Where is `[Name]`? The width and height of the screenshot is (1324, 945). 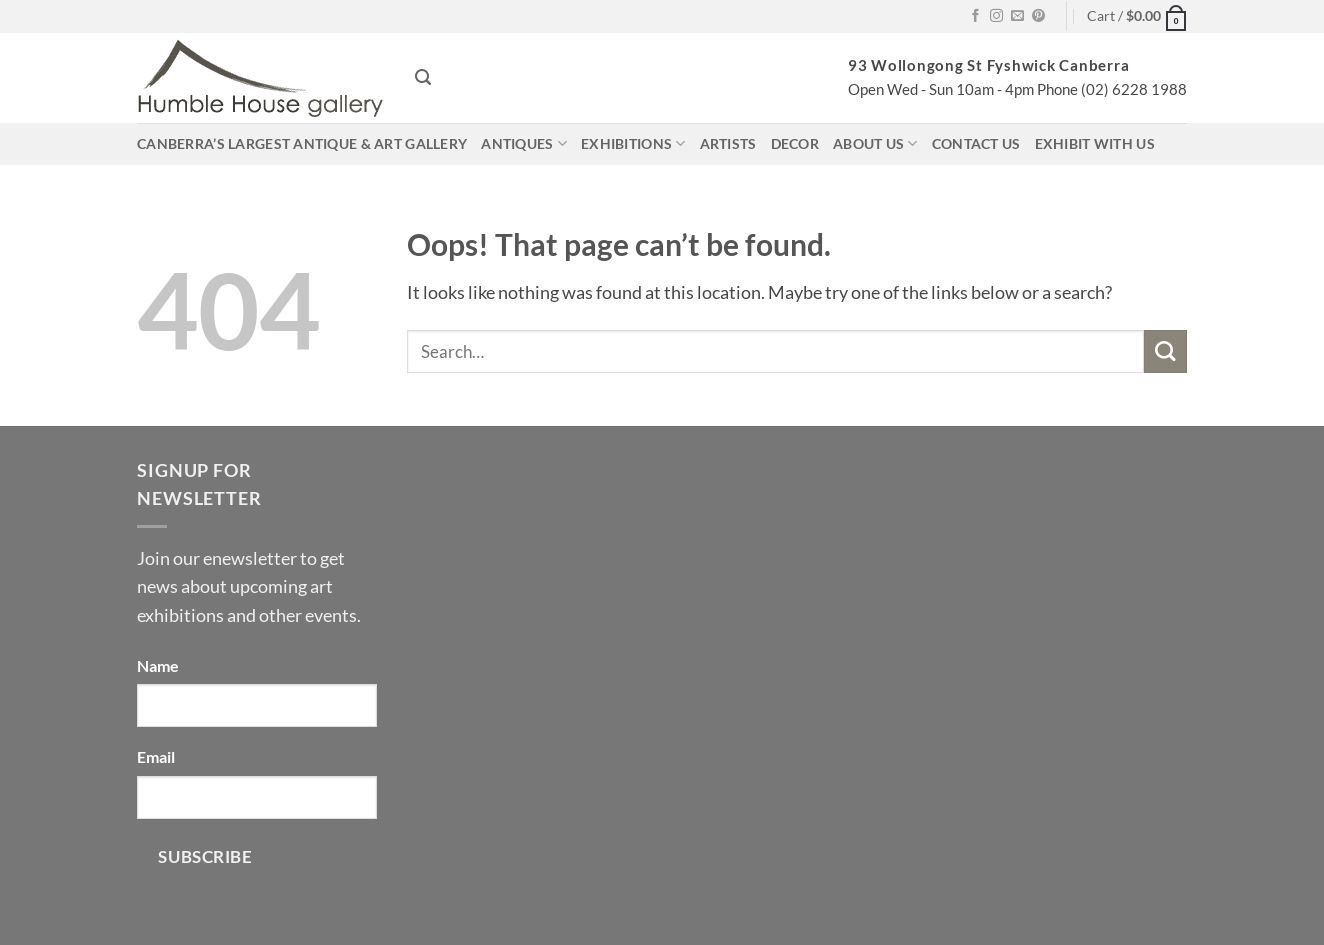 [Name] is located at coordinates (257, 705).